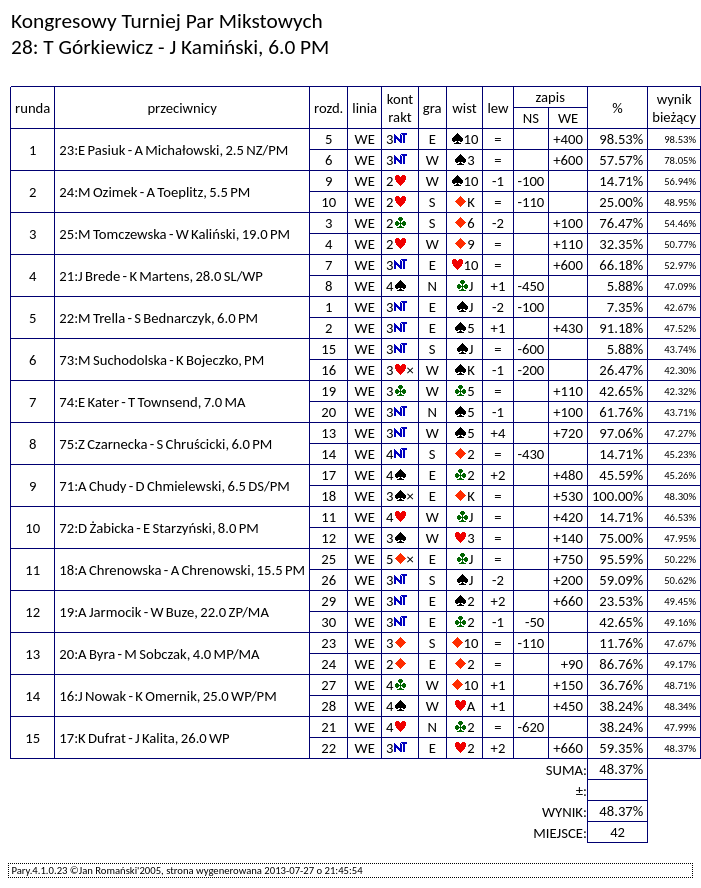 Image resolution: width=701 pixels, height=888 pixels. What do you see at coordinates (328, 496) in the screenshot?
I see `18` at bounding box center [328, 496].